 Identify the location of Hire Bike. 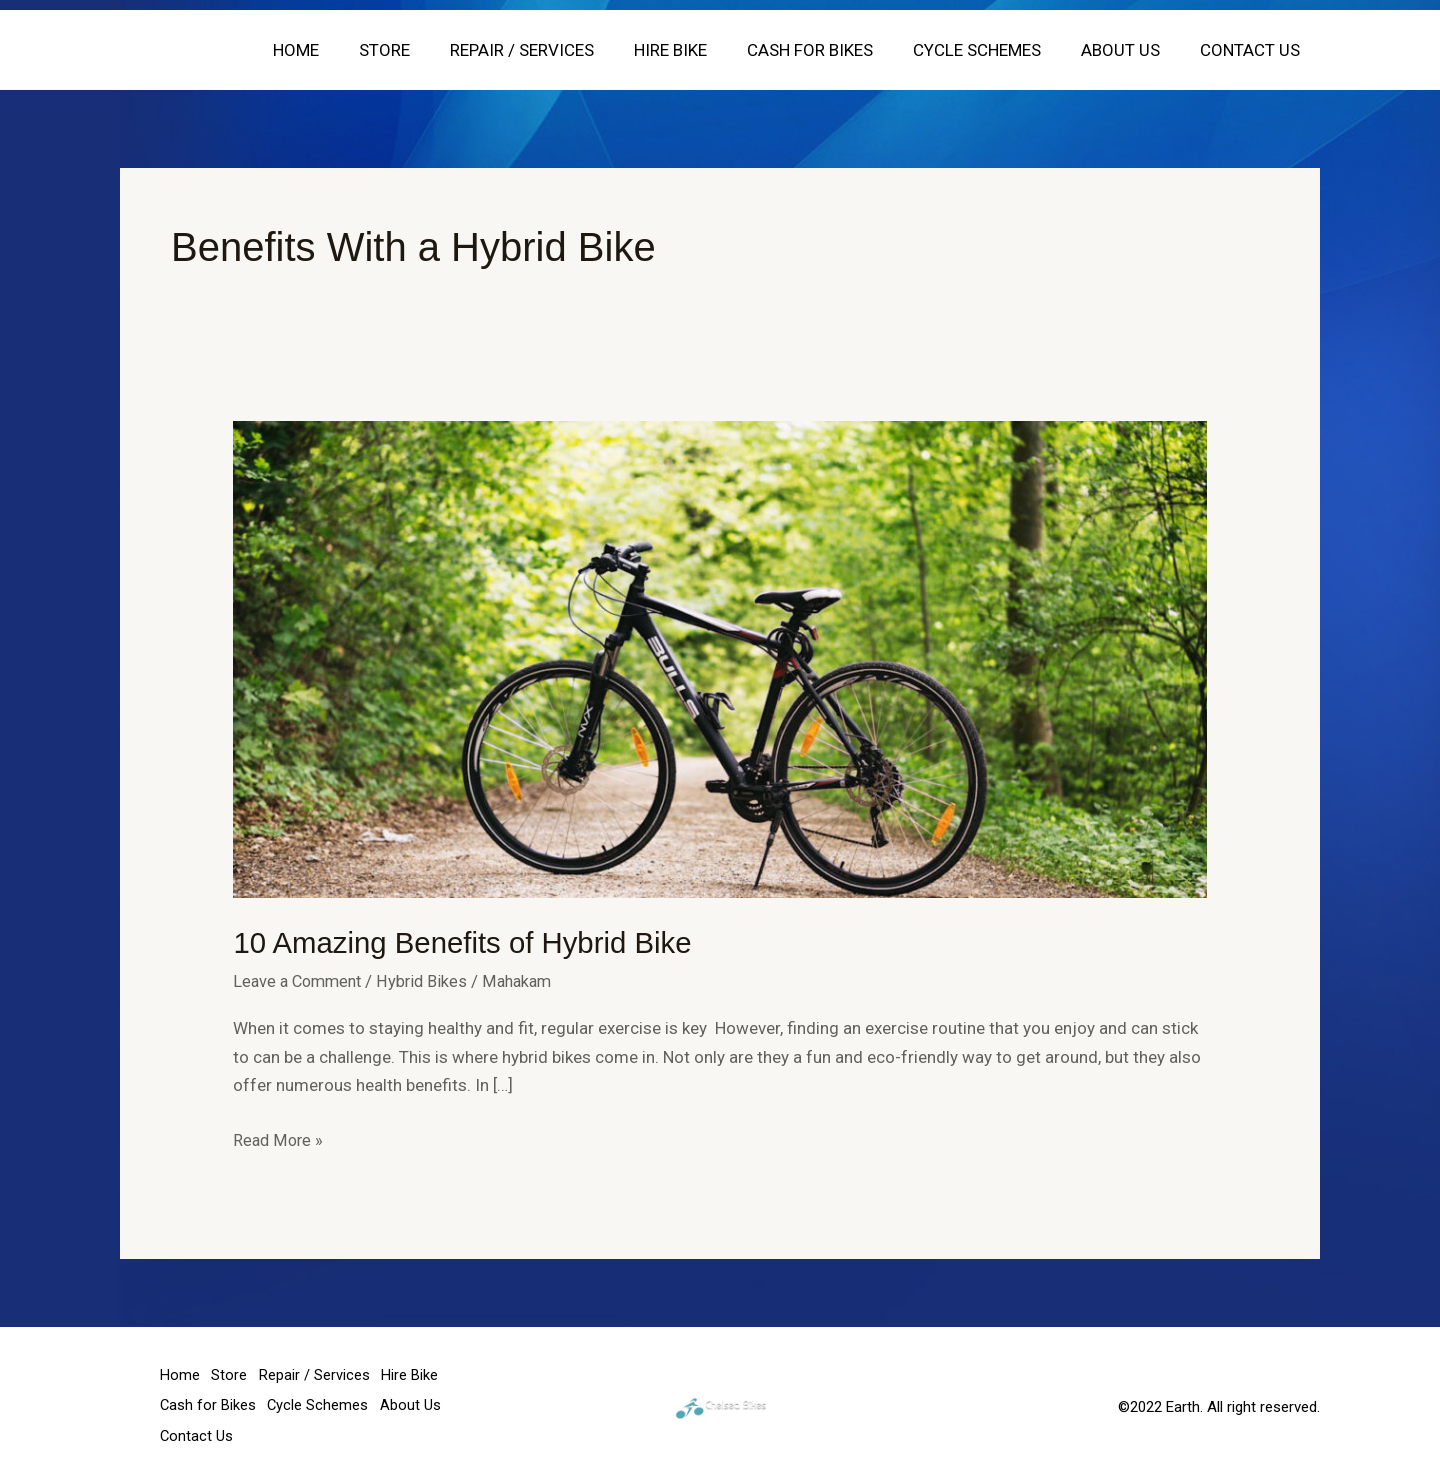
(697, 50).